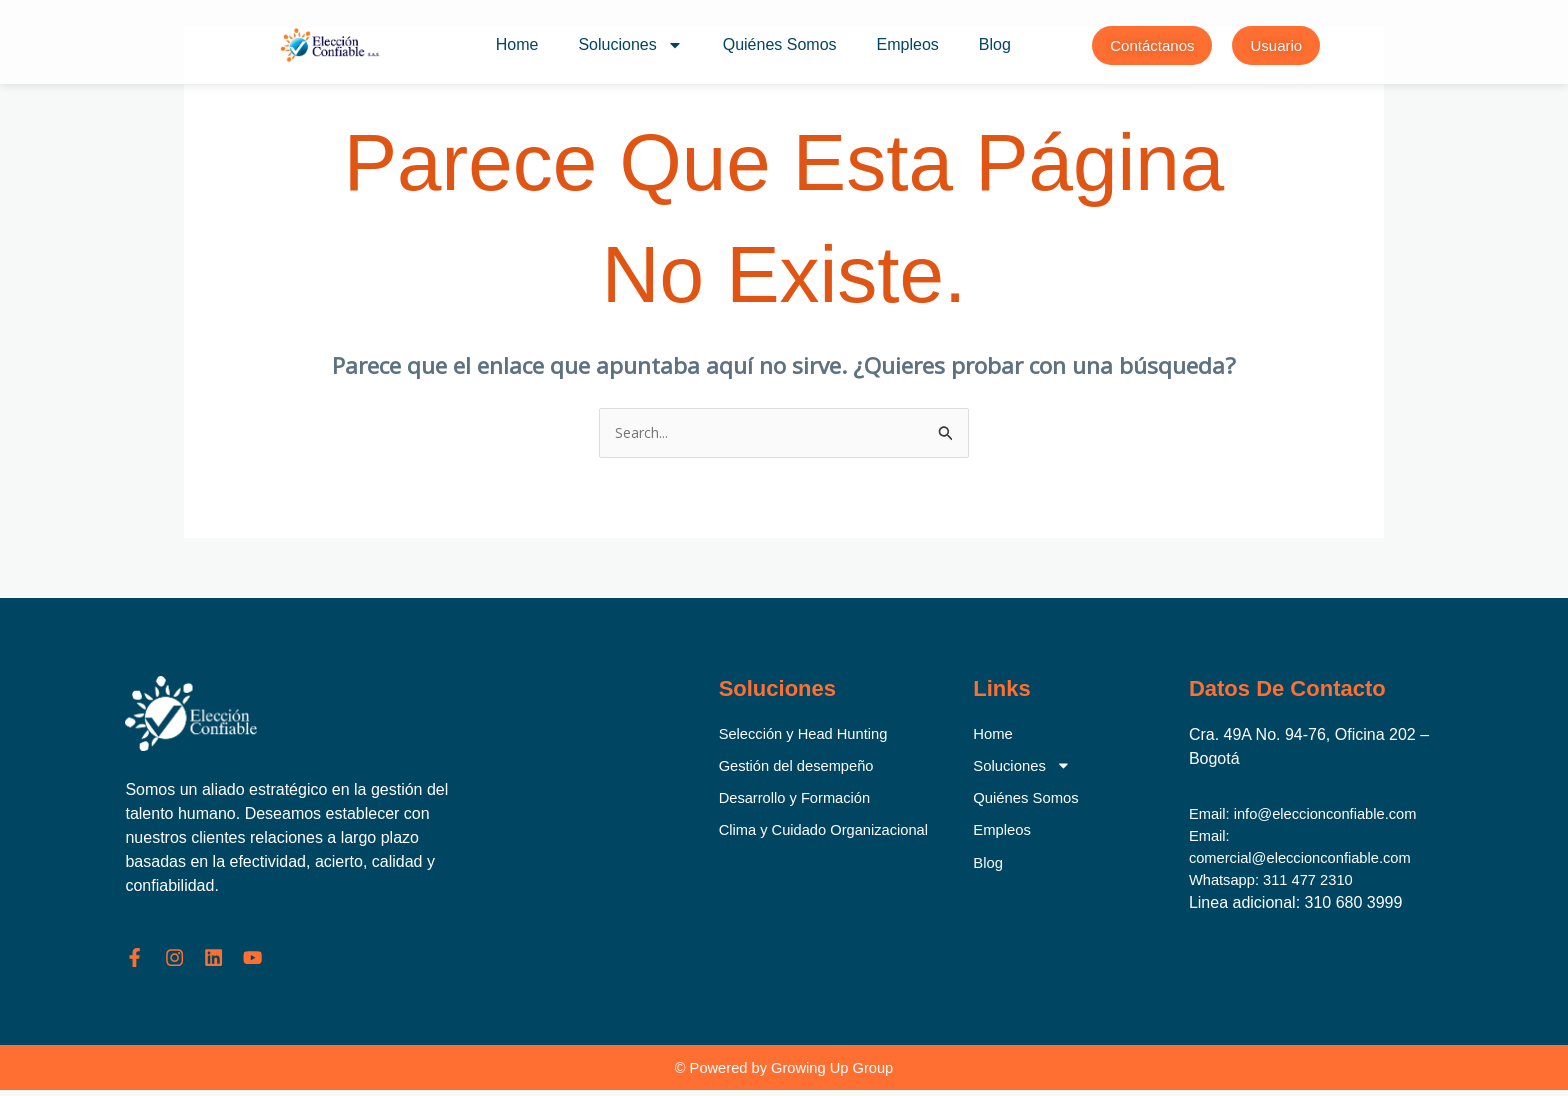 The image size is (1568, 1096). What do you see at coordinates (784, 1072) in the screenshot?
I see `© Powered by Growing Up Group` at bounding box center [784, 1072].